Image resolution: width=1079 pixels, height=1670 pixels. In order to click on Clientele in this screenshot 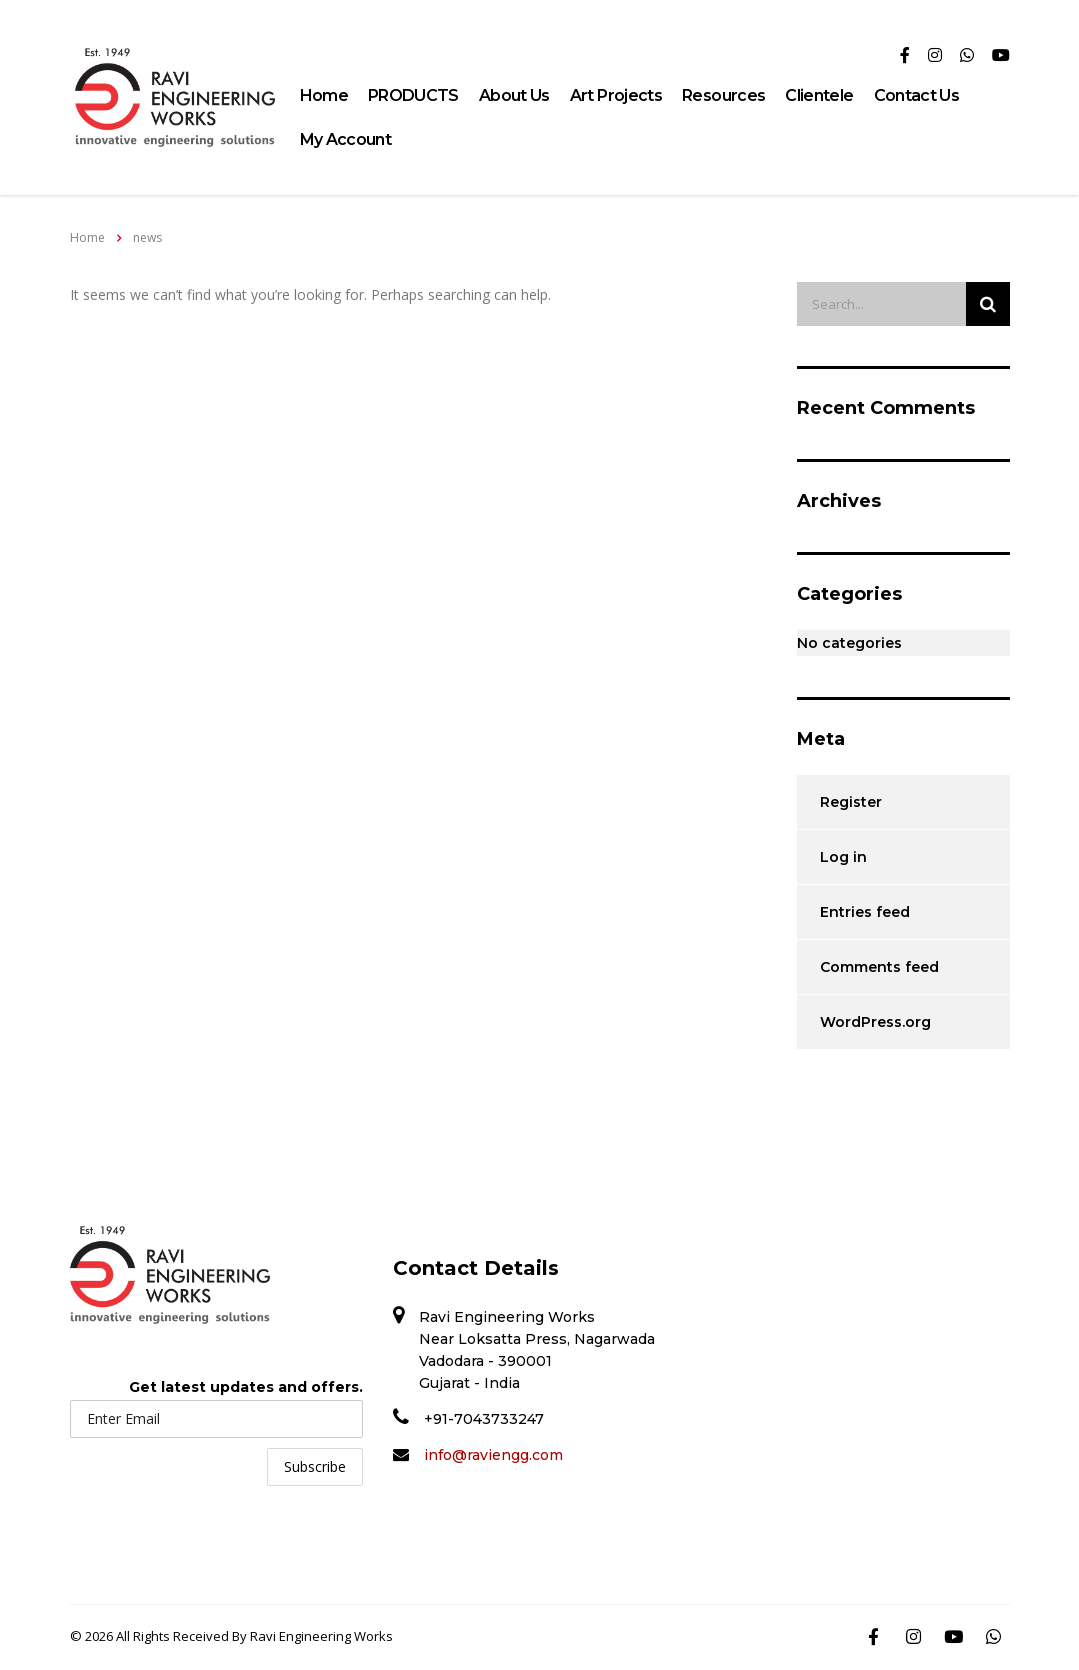, I will do `click(819, 95)`.